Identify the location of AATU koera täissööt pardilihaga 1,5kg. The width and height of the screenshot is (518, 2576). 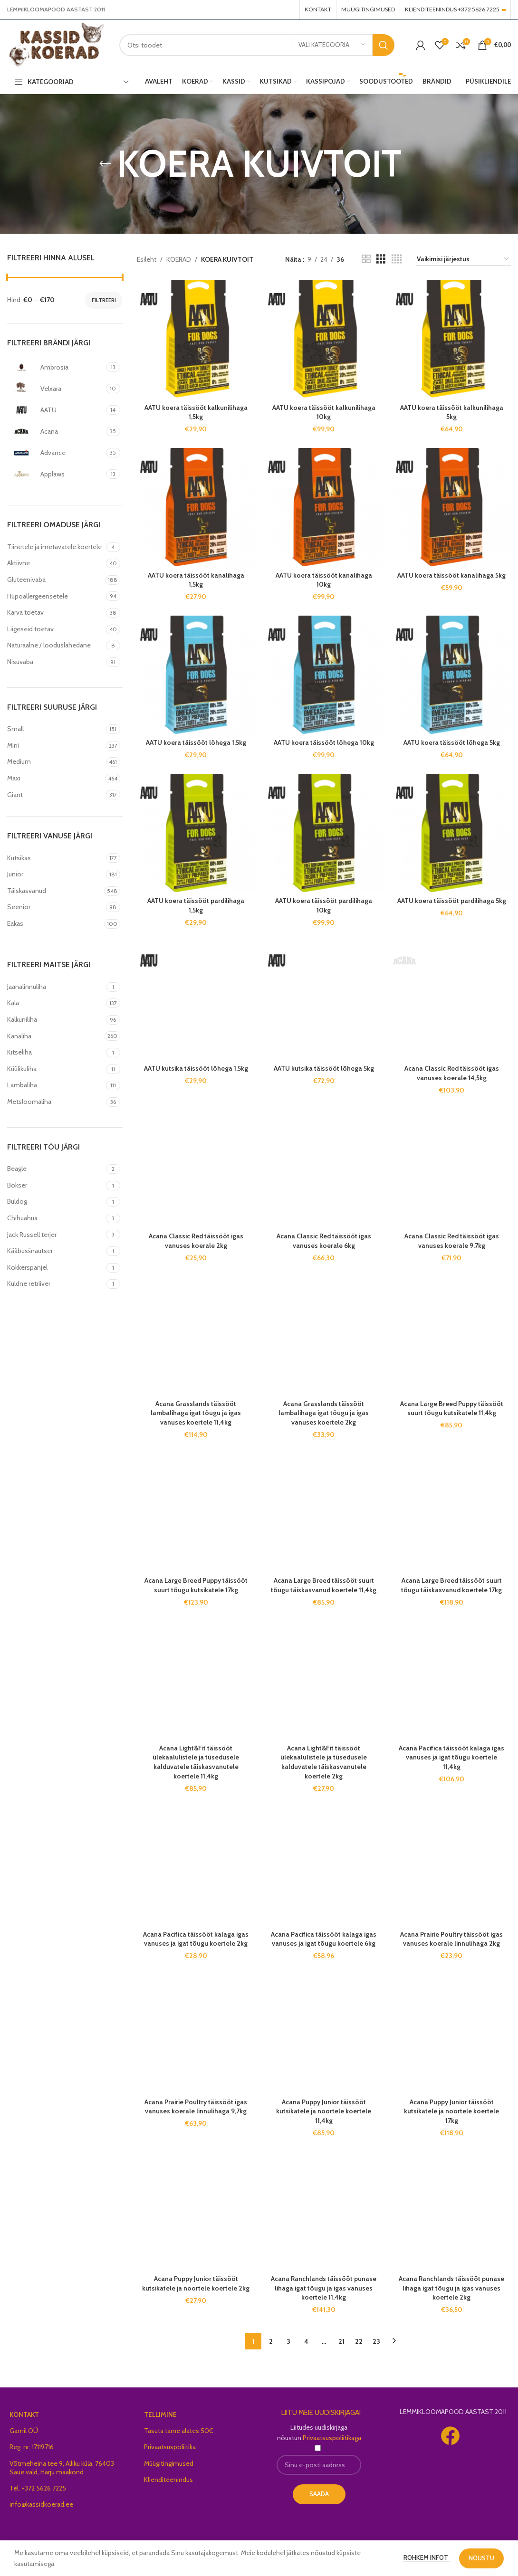
(195, 905).